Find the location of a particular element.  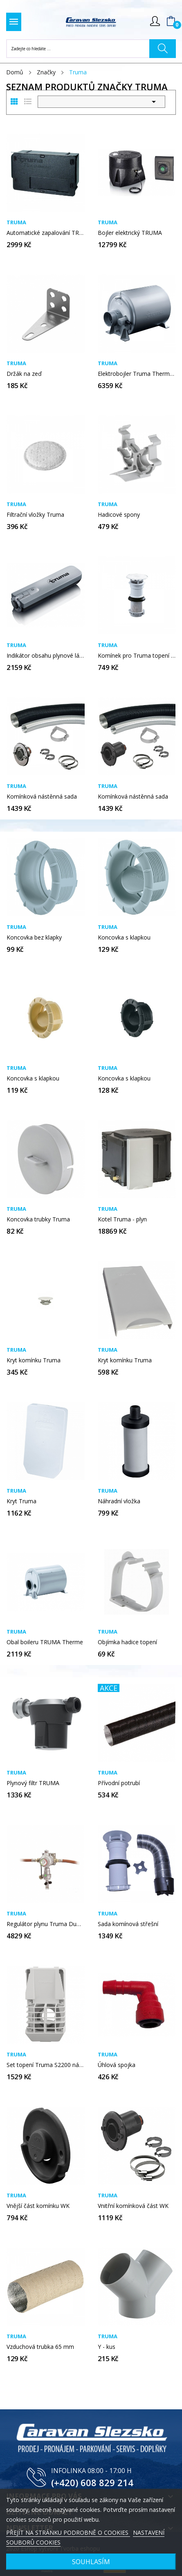

Koncovka trubky Truma is located at coordinates (38, 1219).